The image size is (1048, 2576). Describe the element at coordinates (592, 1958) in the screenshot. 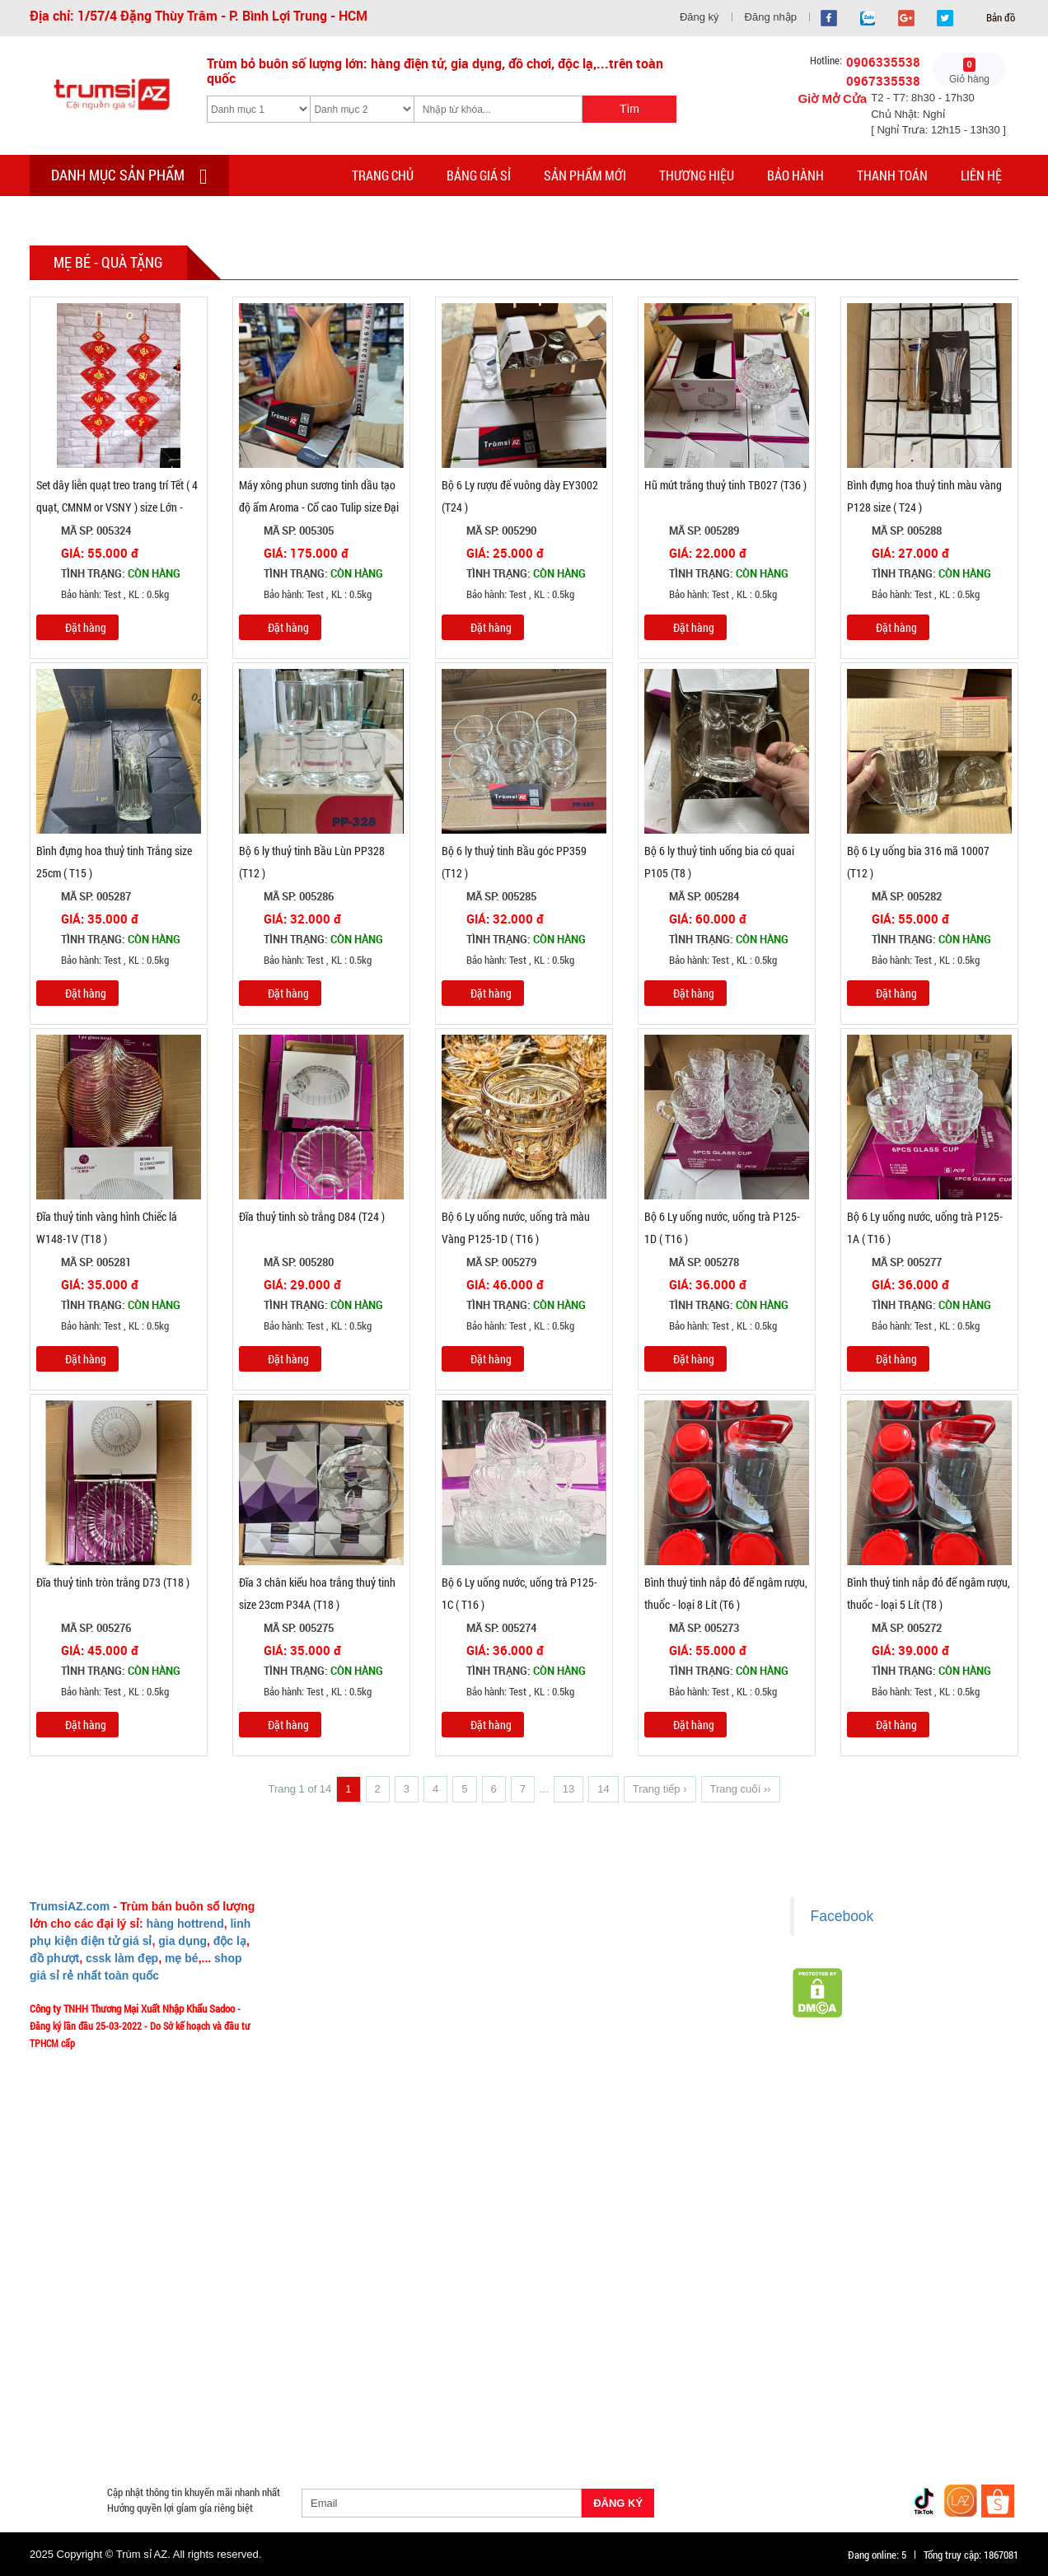

I see `Chính sách giao hàng` at that location.